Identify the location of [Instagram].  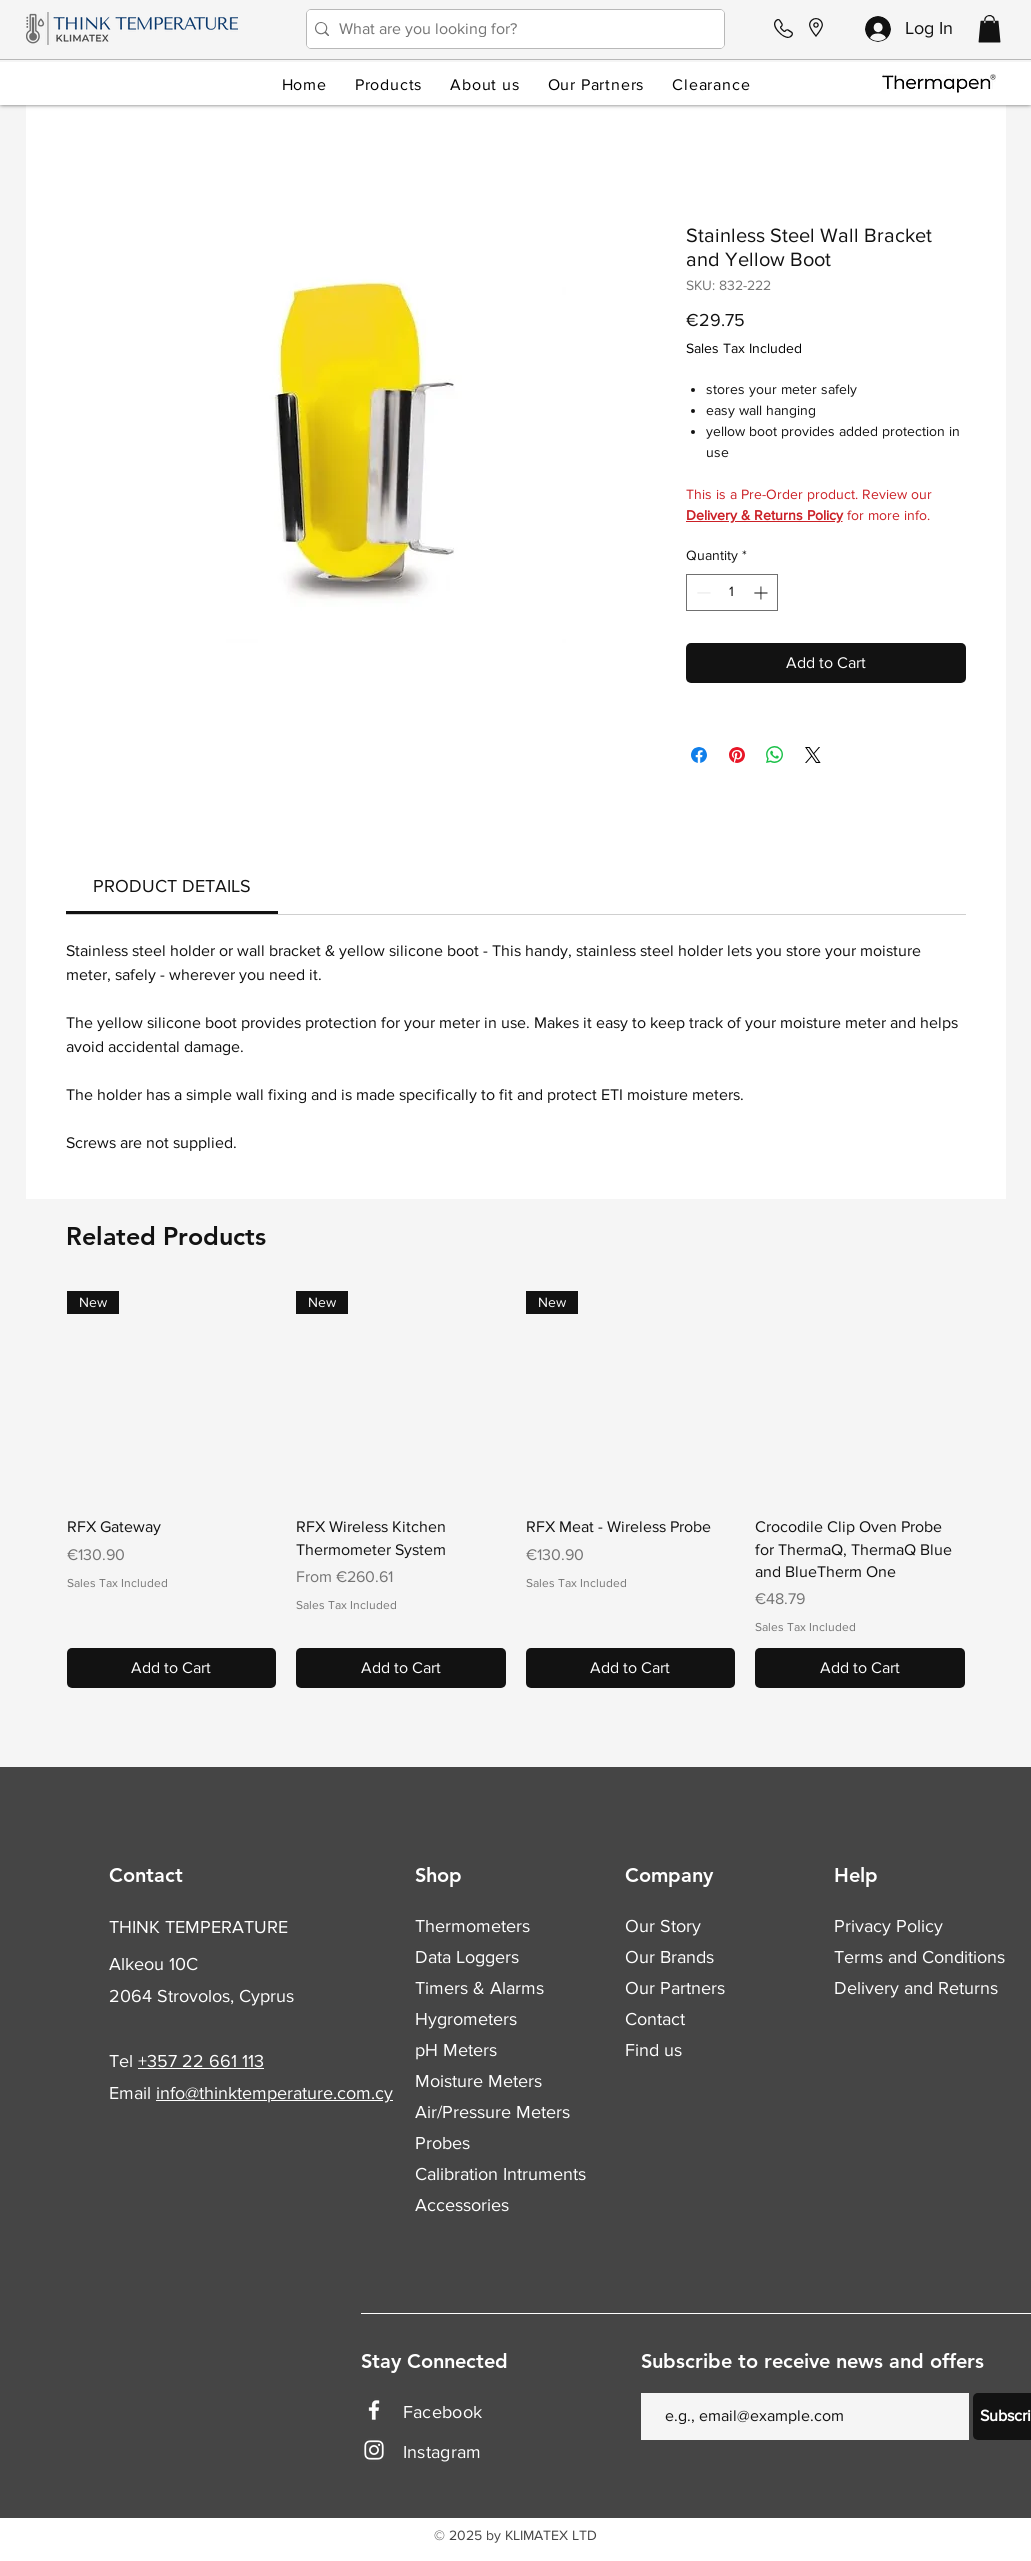
(374, 2450).